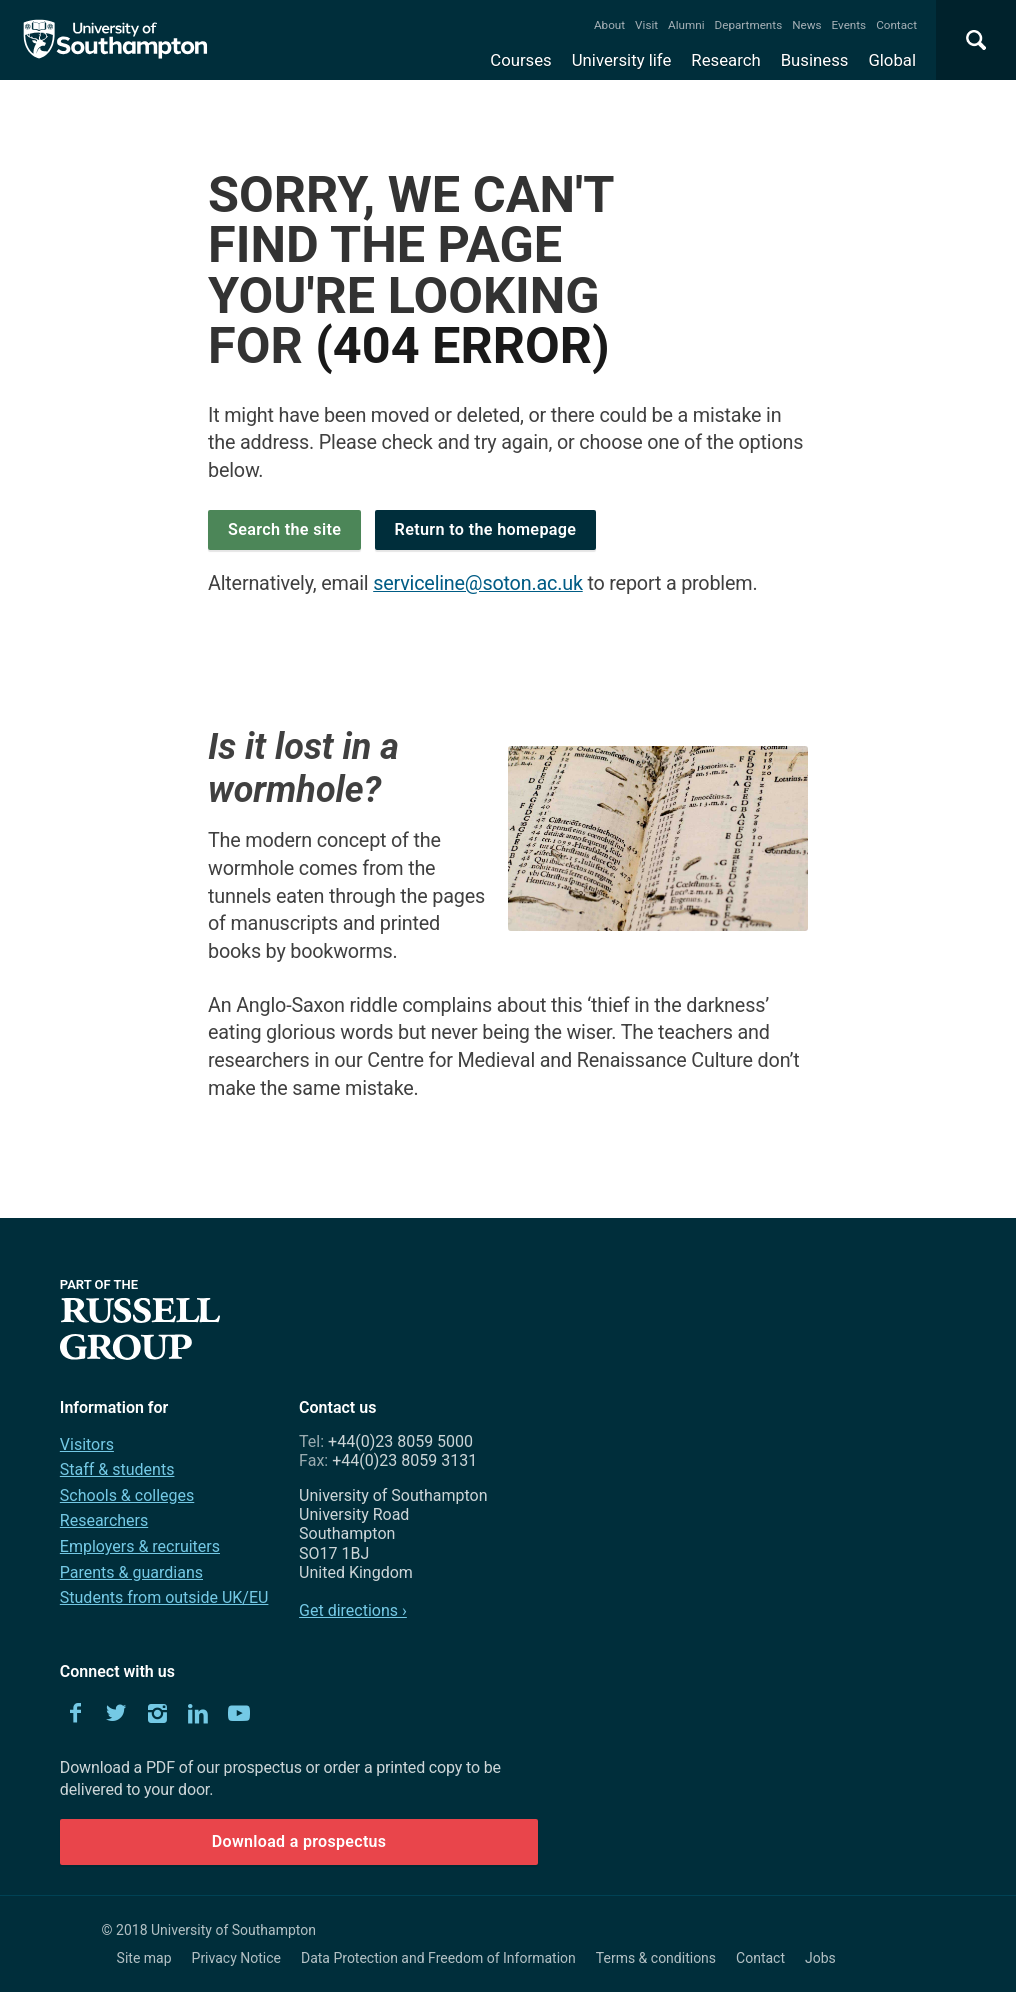  What do you see at coordinates (117, 1469) in the screenshot?
I see `Staff & students` at bounding box center [117, 1469].